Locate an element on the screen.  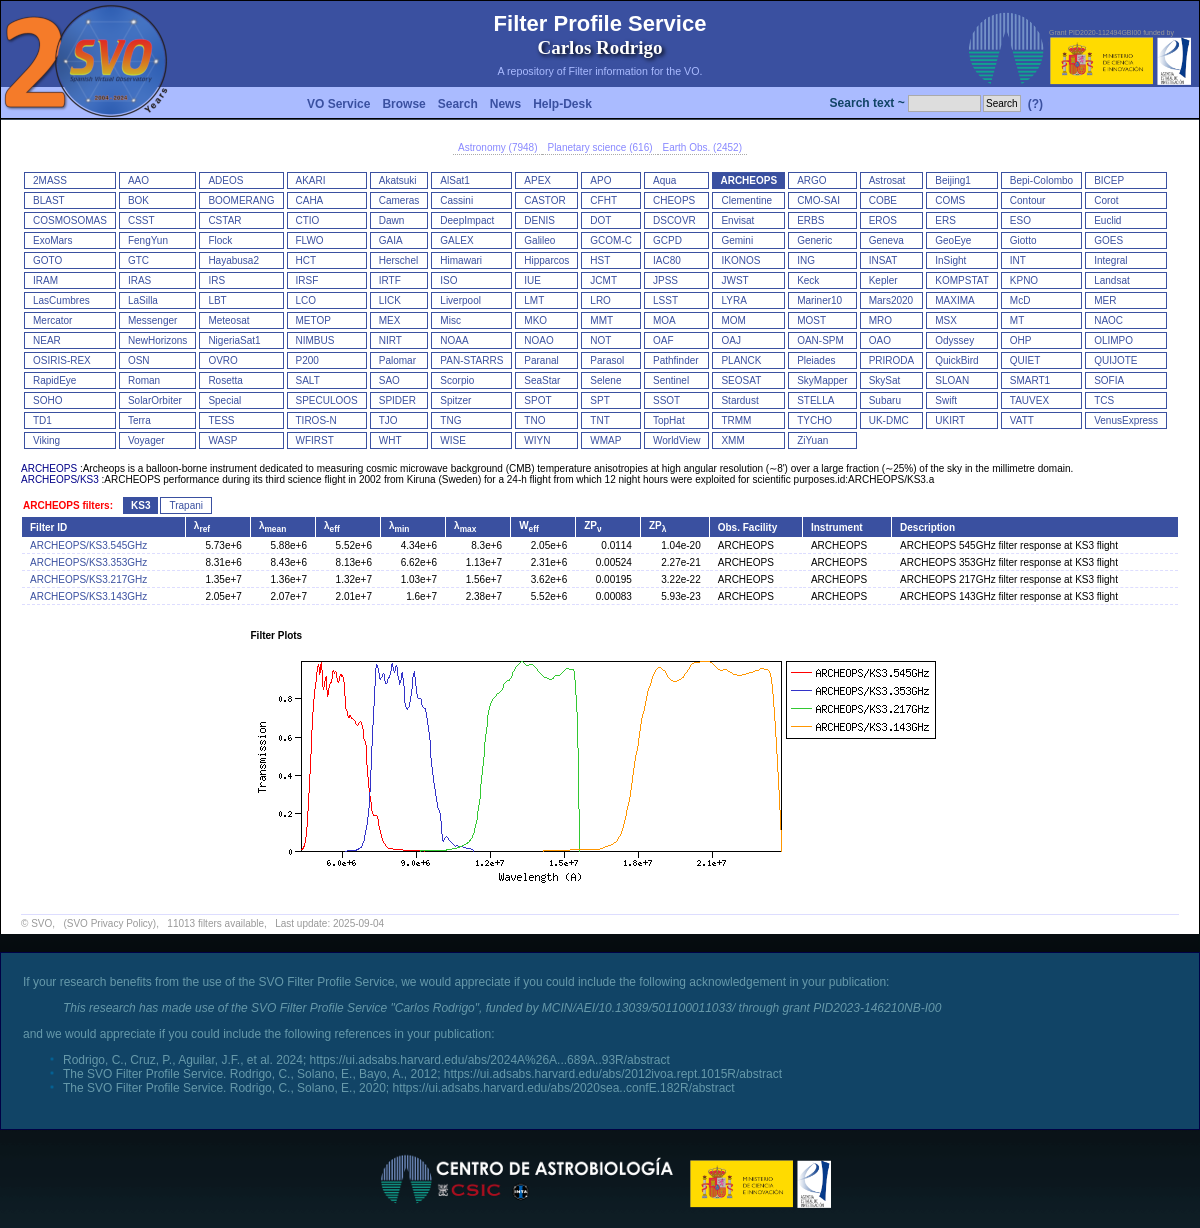
EROS is located at coordinates (883, 220).